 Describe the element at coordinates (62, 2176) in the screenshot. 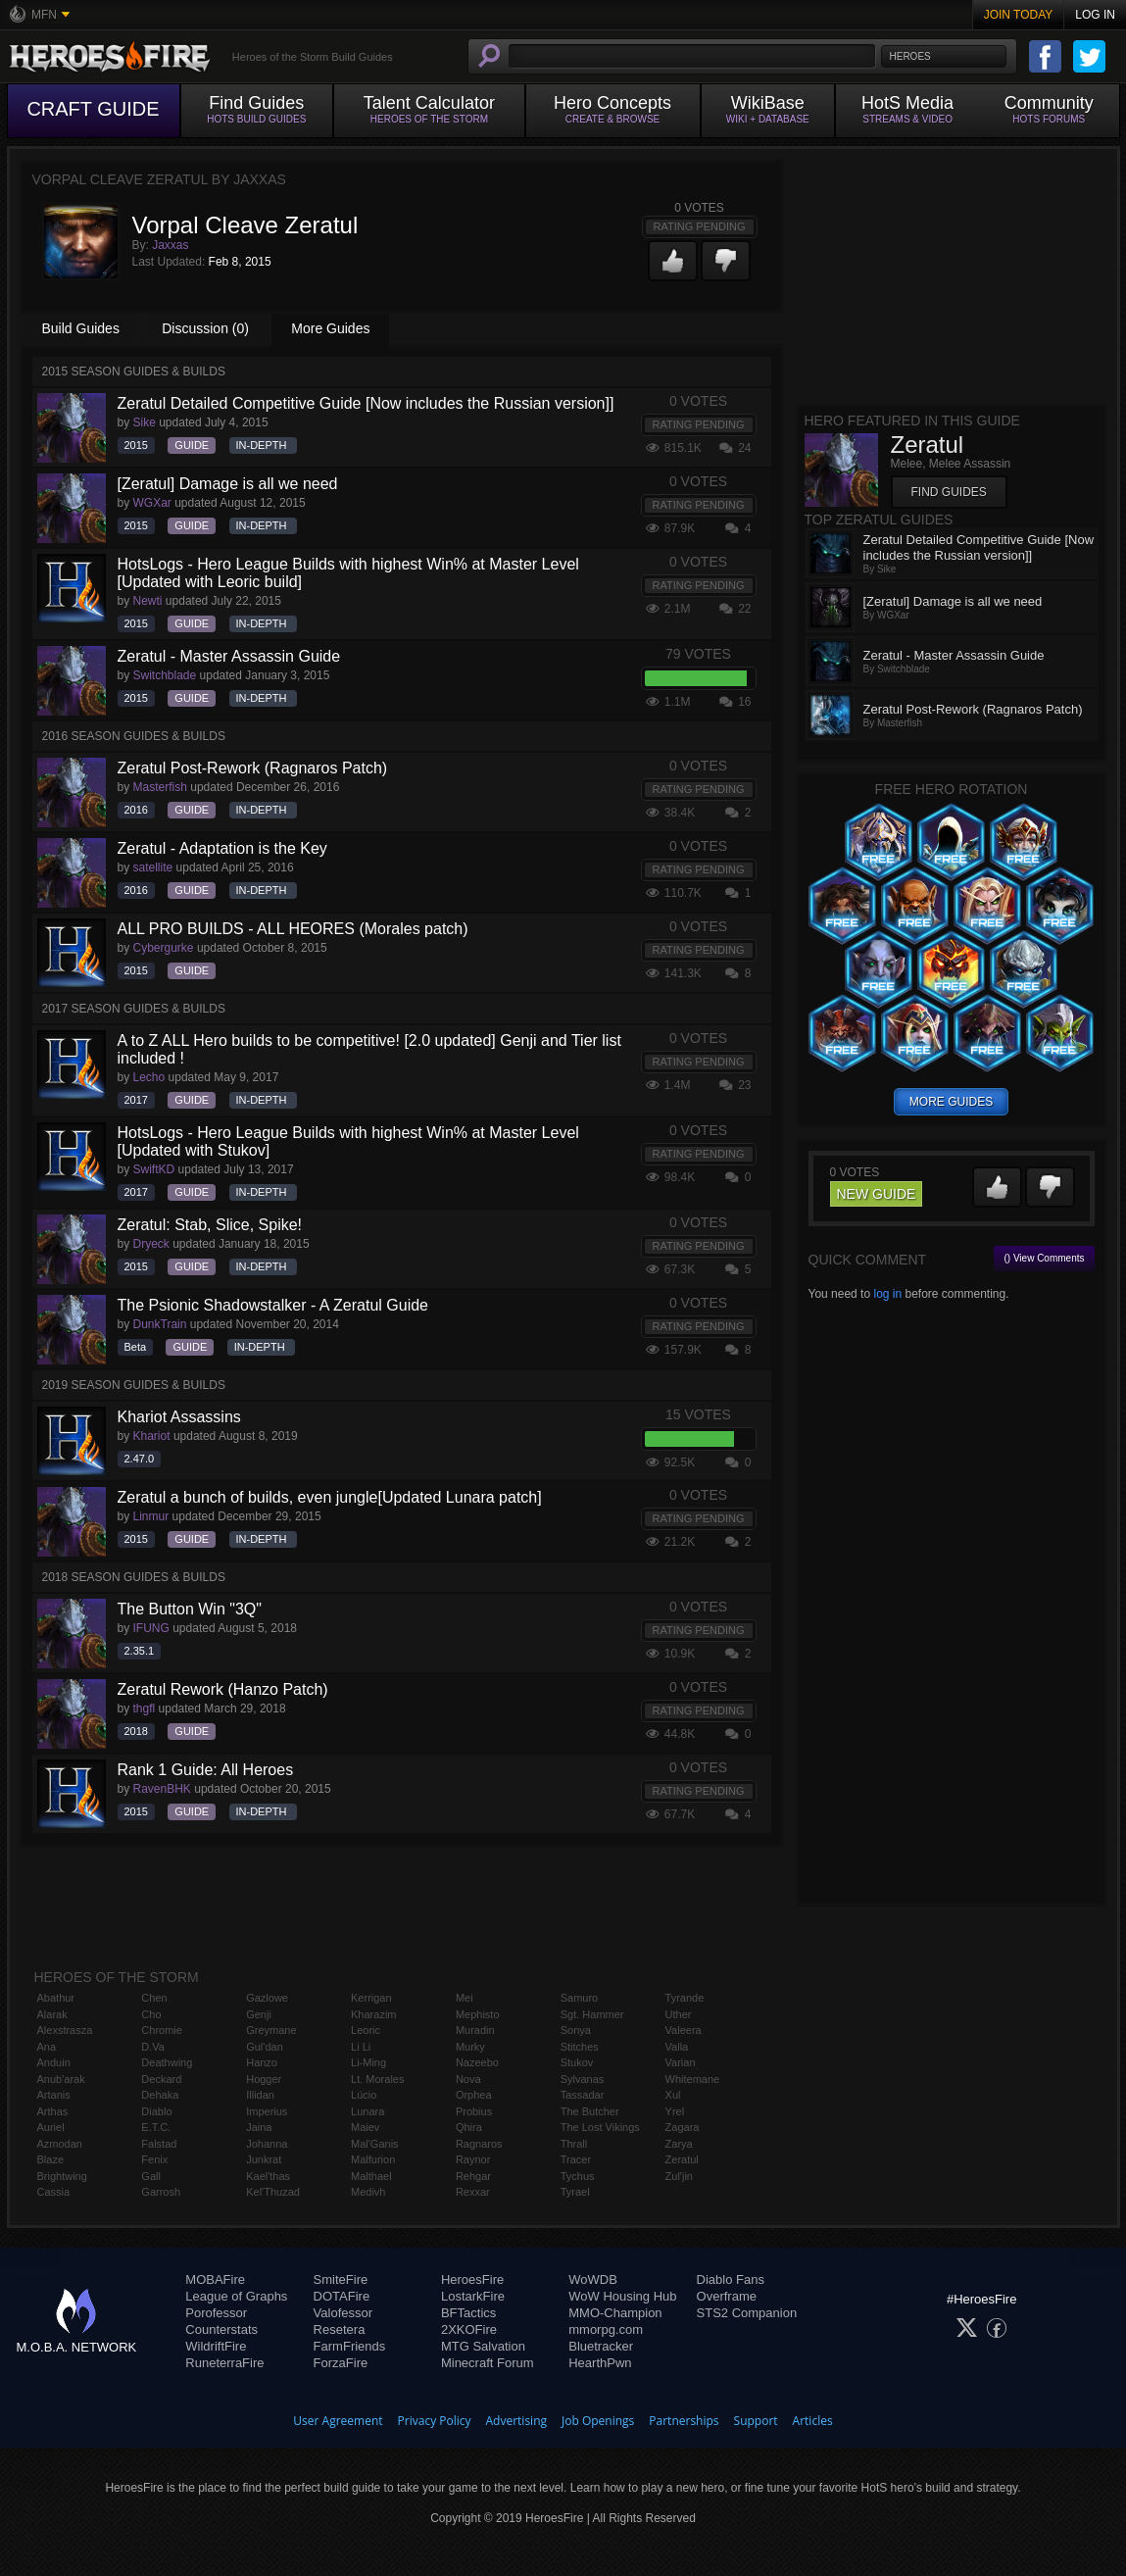

I see `Brightwing` at that location.